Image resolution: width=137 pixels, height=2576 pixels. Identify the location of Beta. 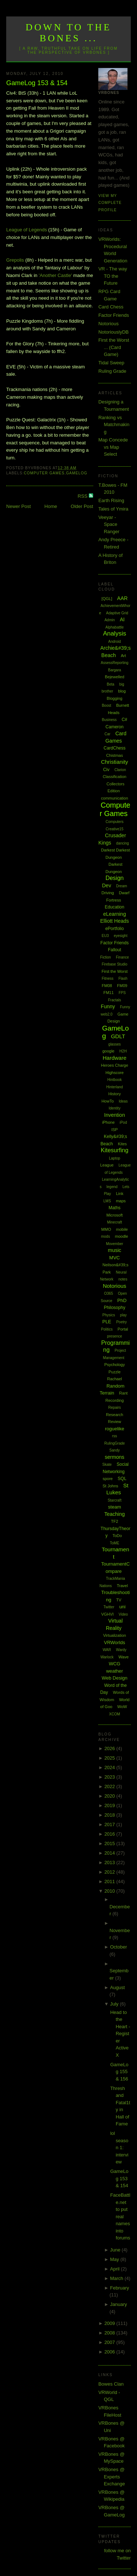
(110, 684).